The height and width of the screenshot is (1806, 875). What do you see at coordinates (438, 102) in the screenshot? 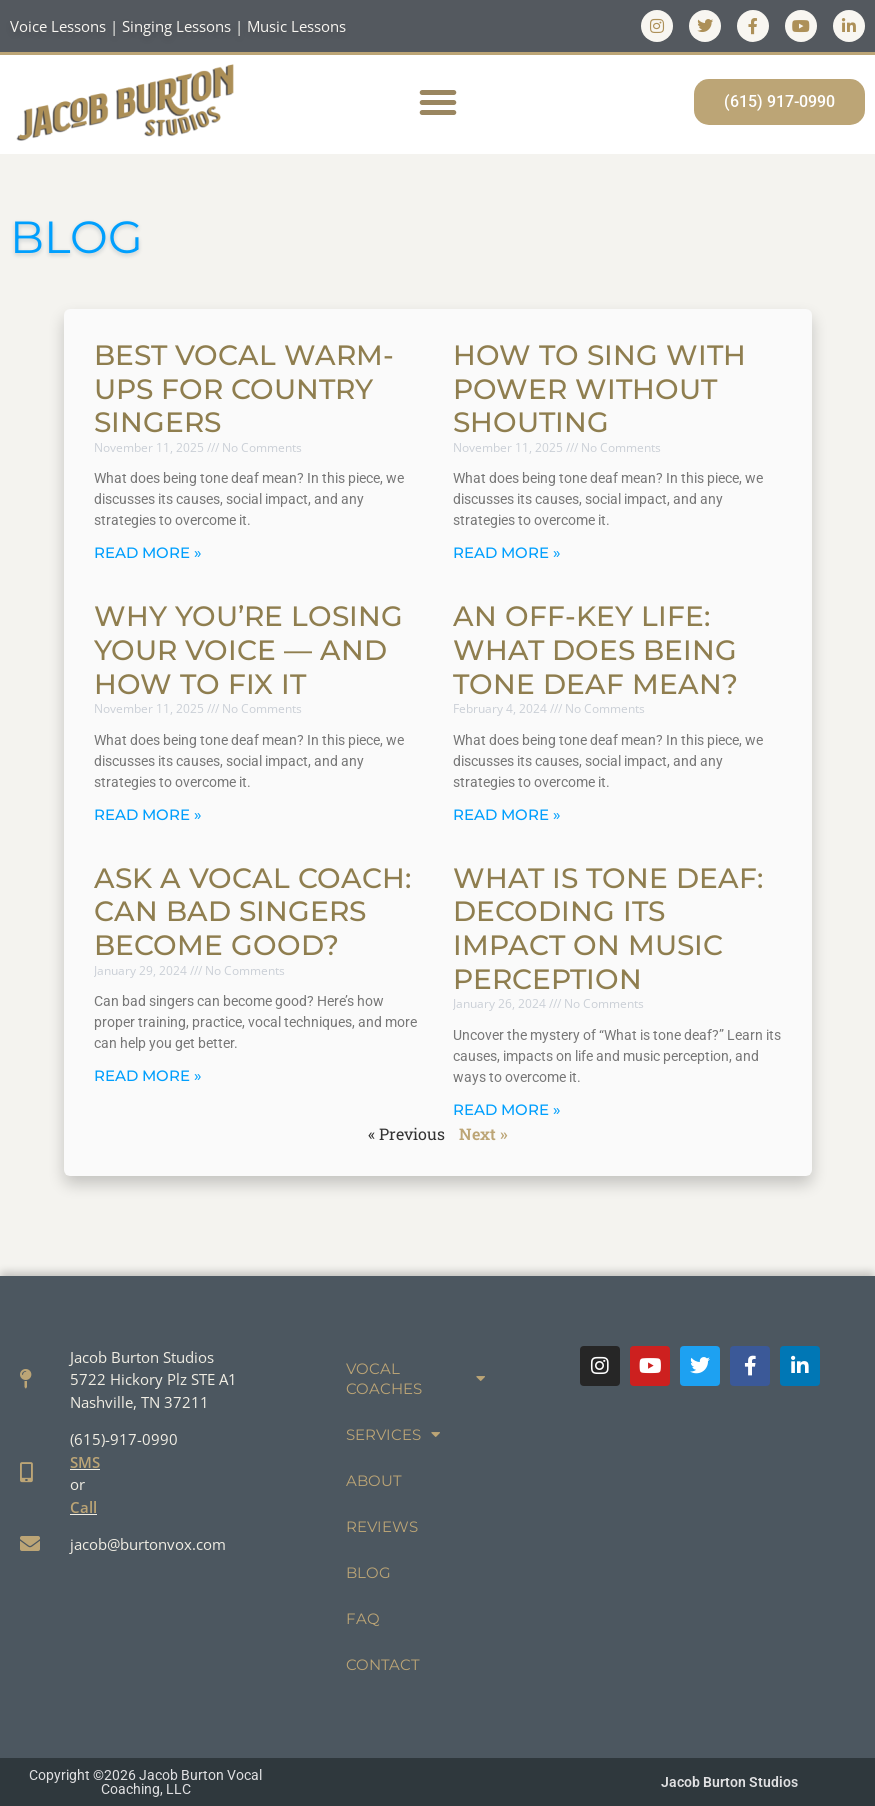
I see `[button]` at bounding box center [438, 102].